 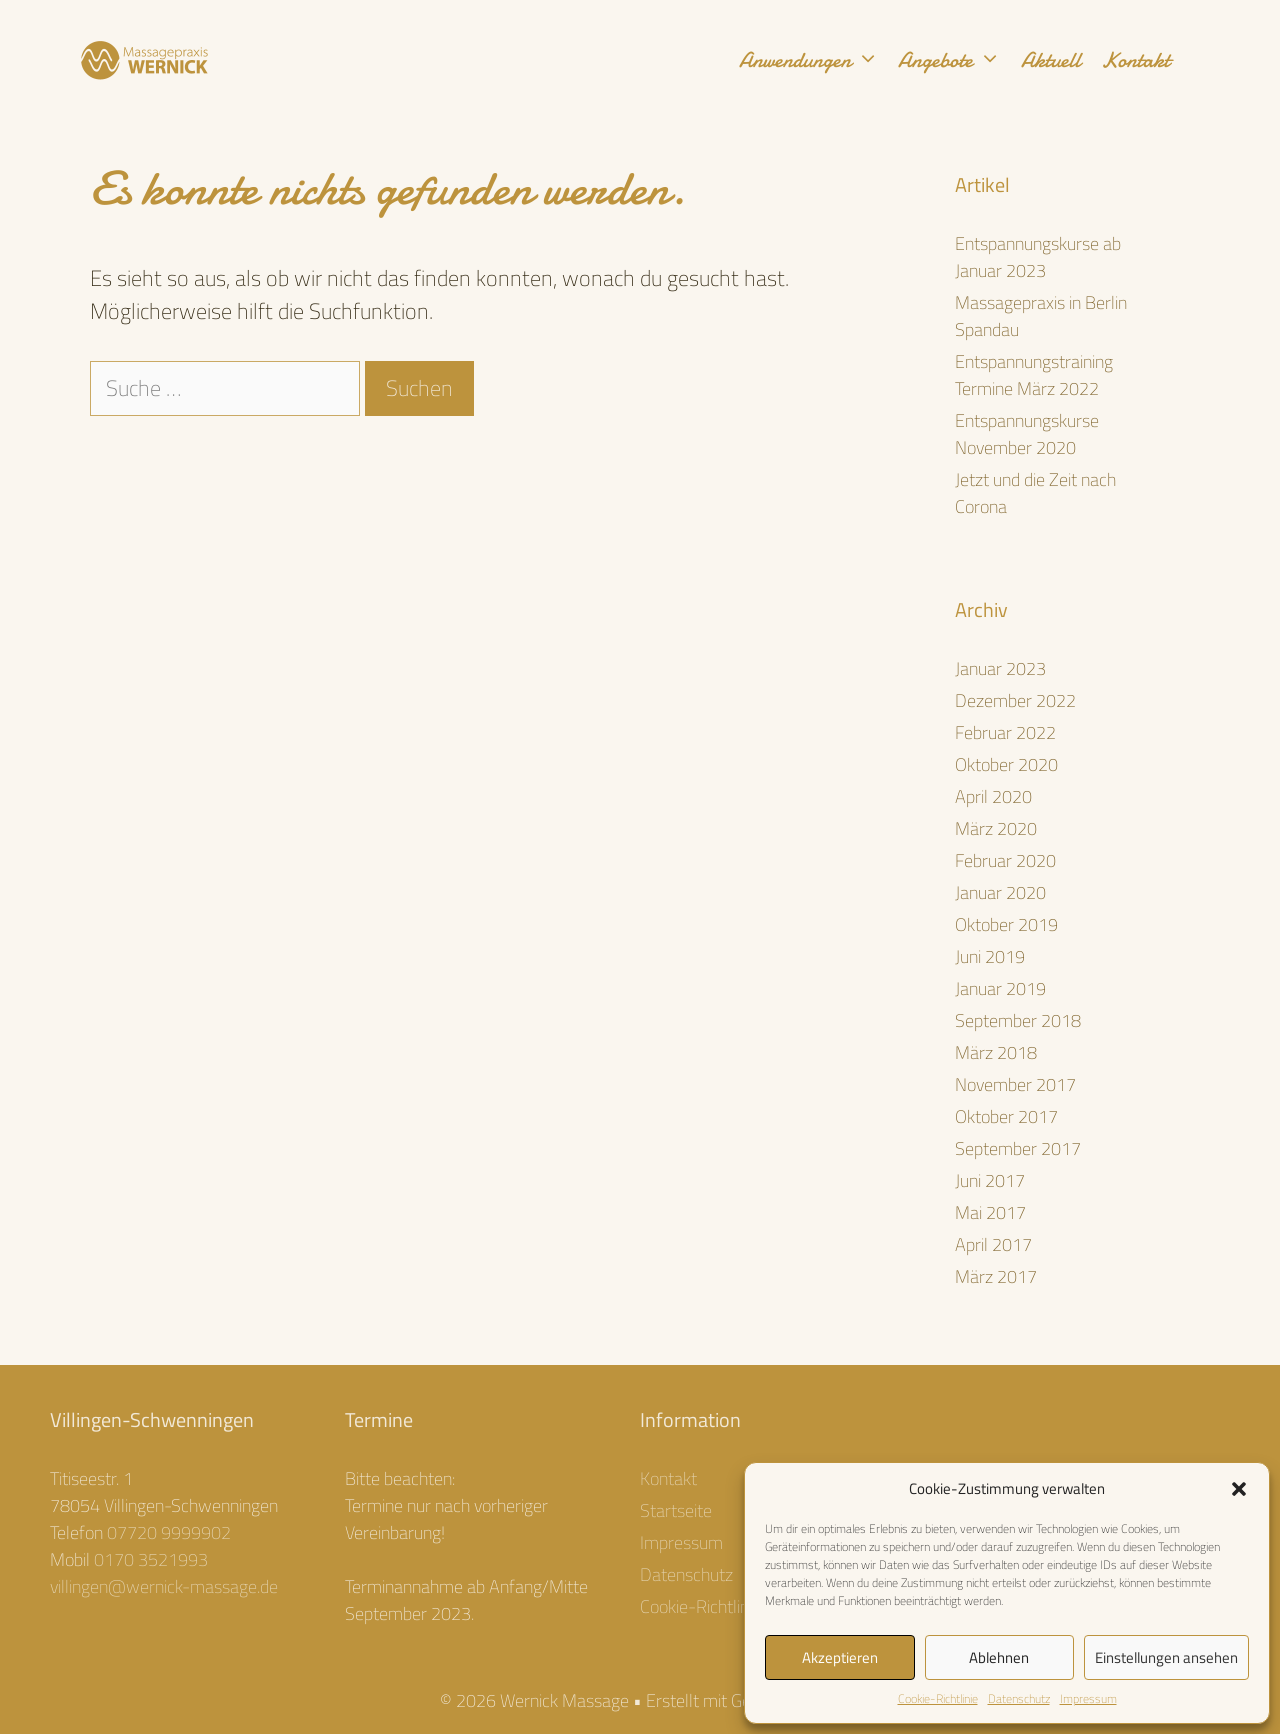 I want to click on April 2017, so click(x=993, y=1244).